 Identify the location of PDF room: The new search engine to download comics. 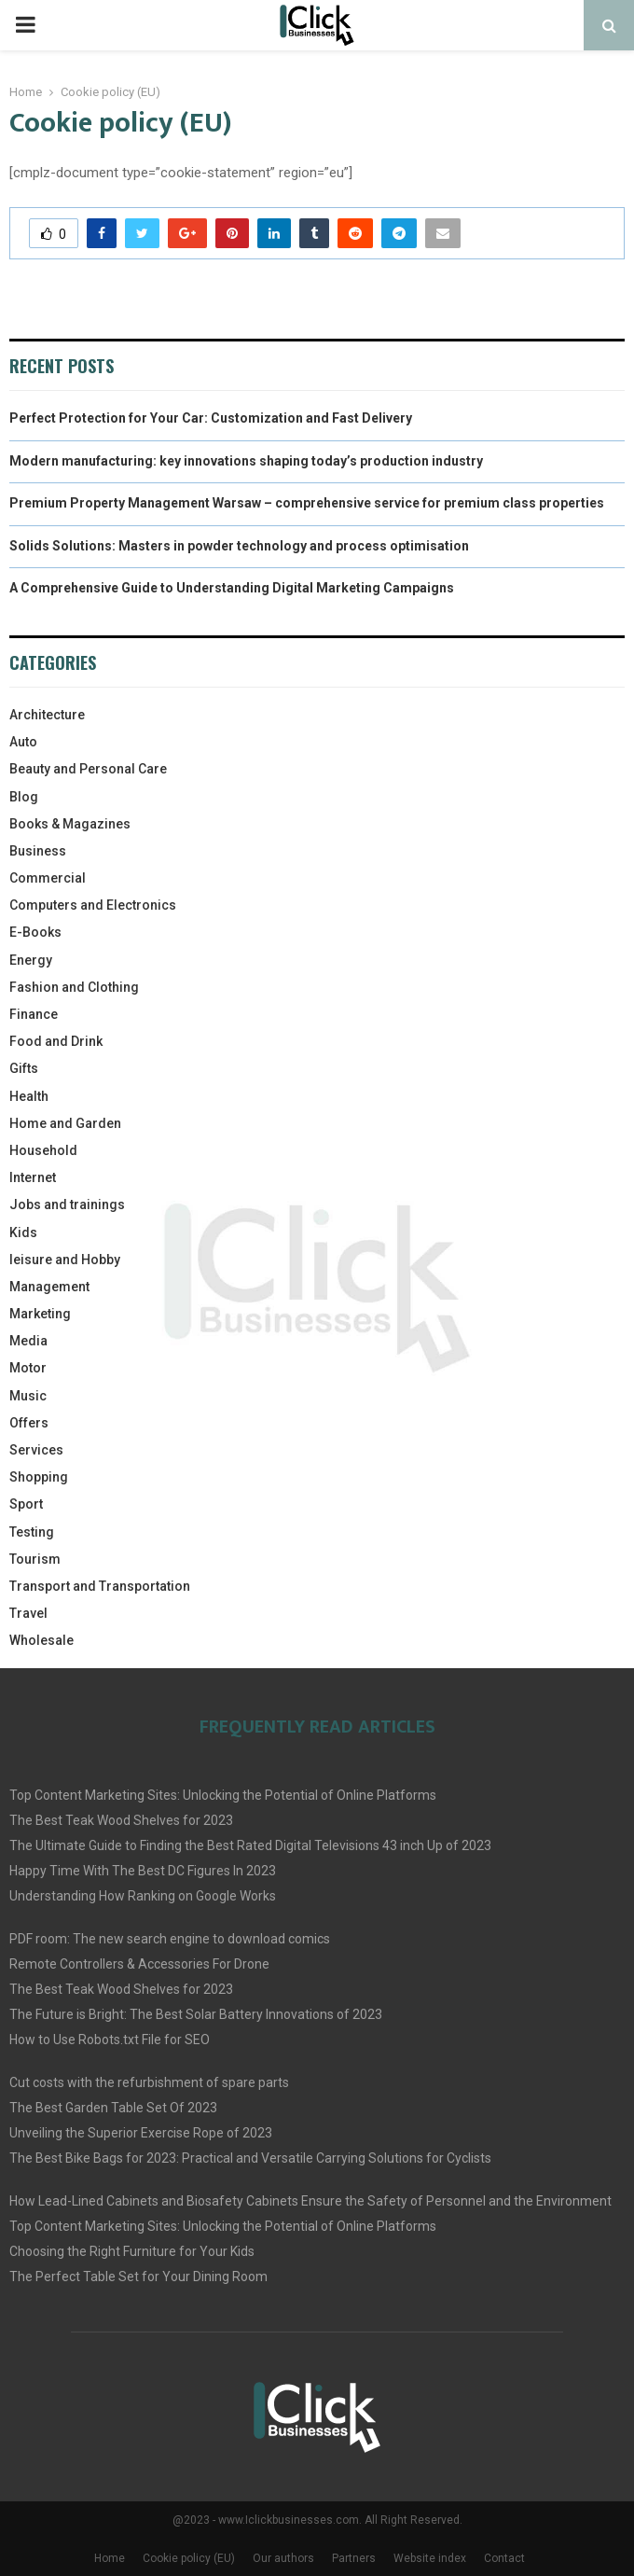
(169, 1938).